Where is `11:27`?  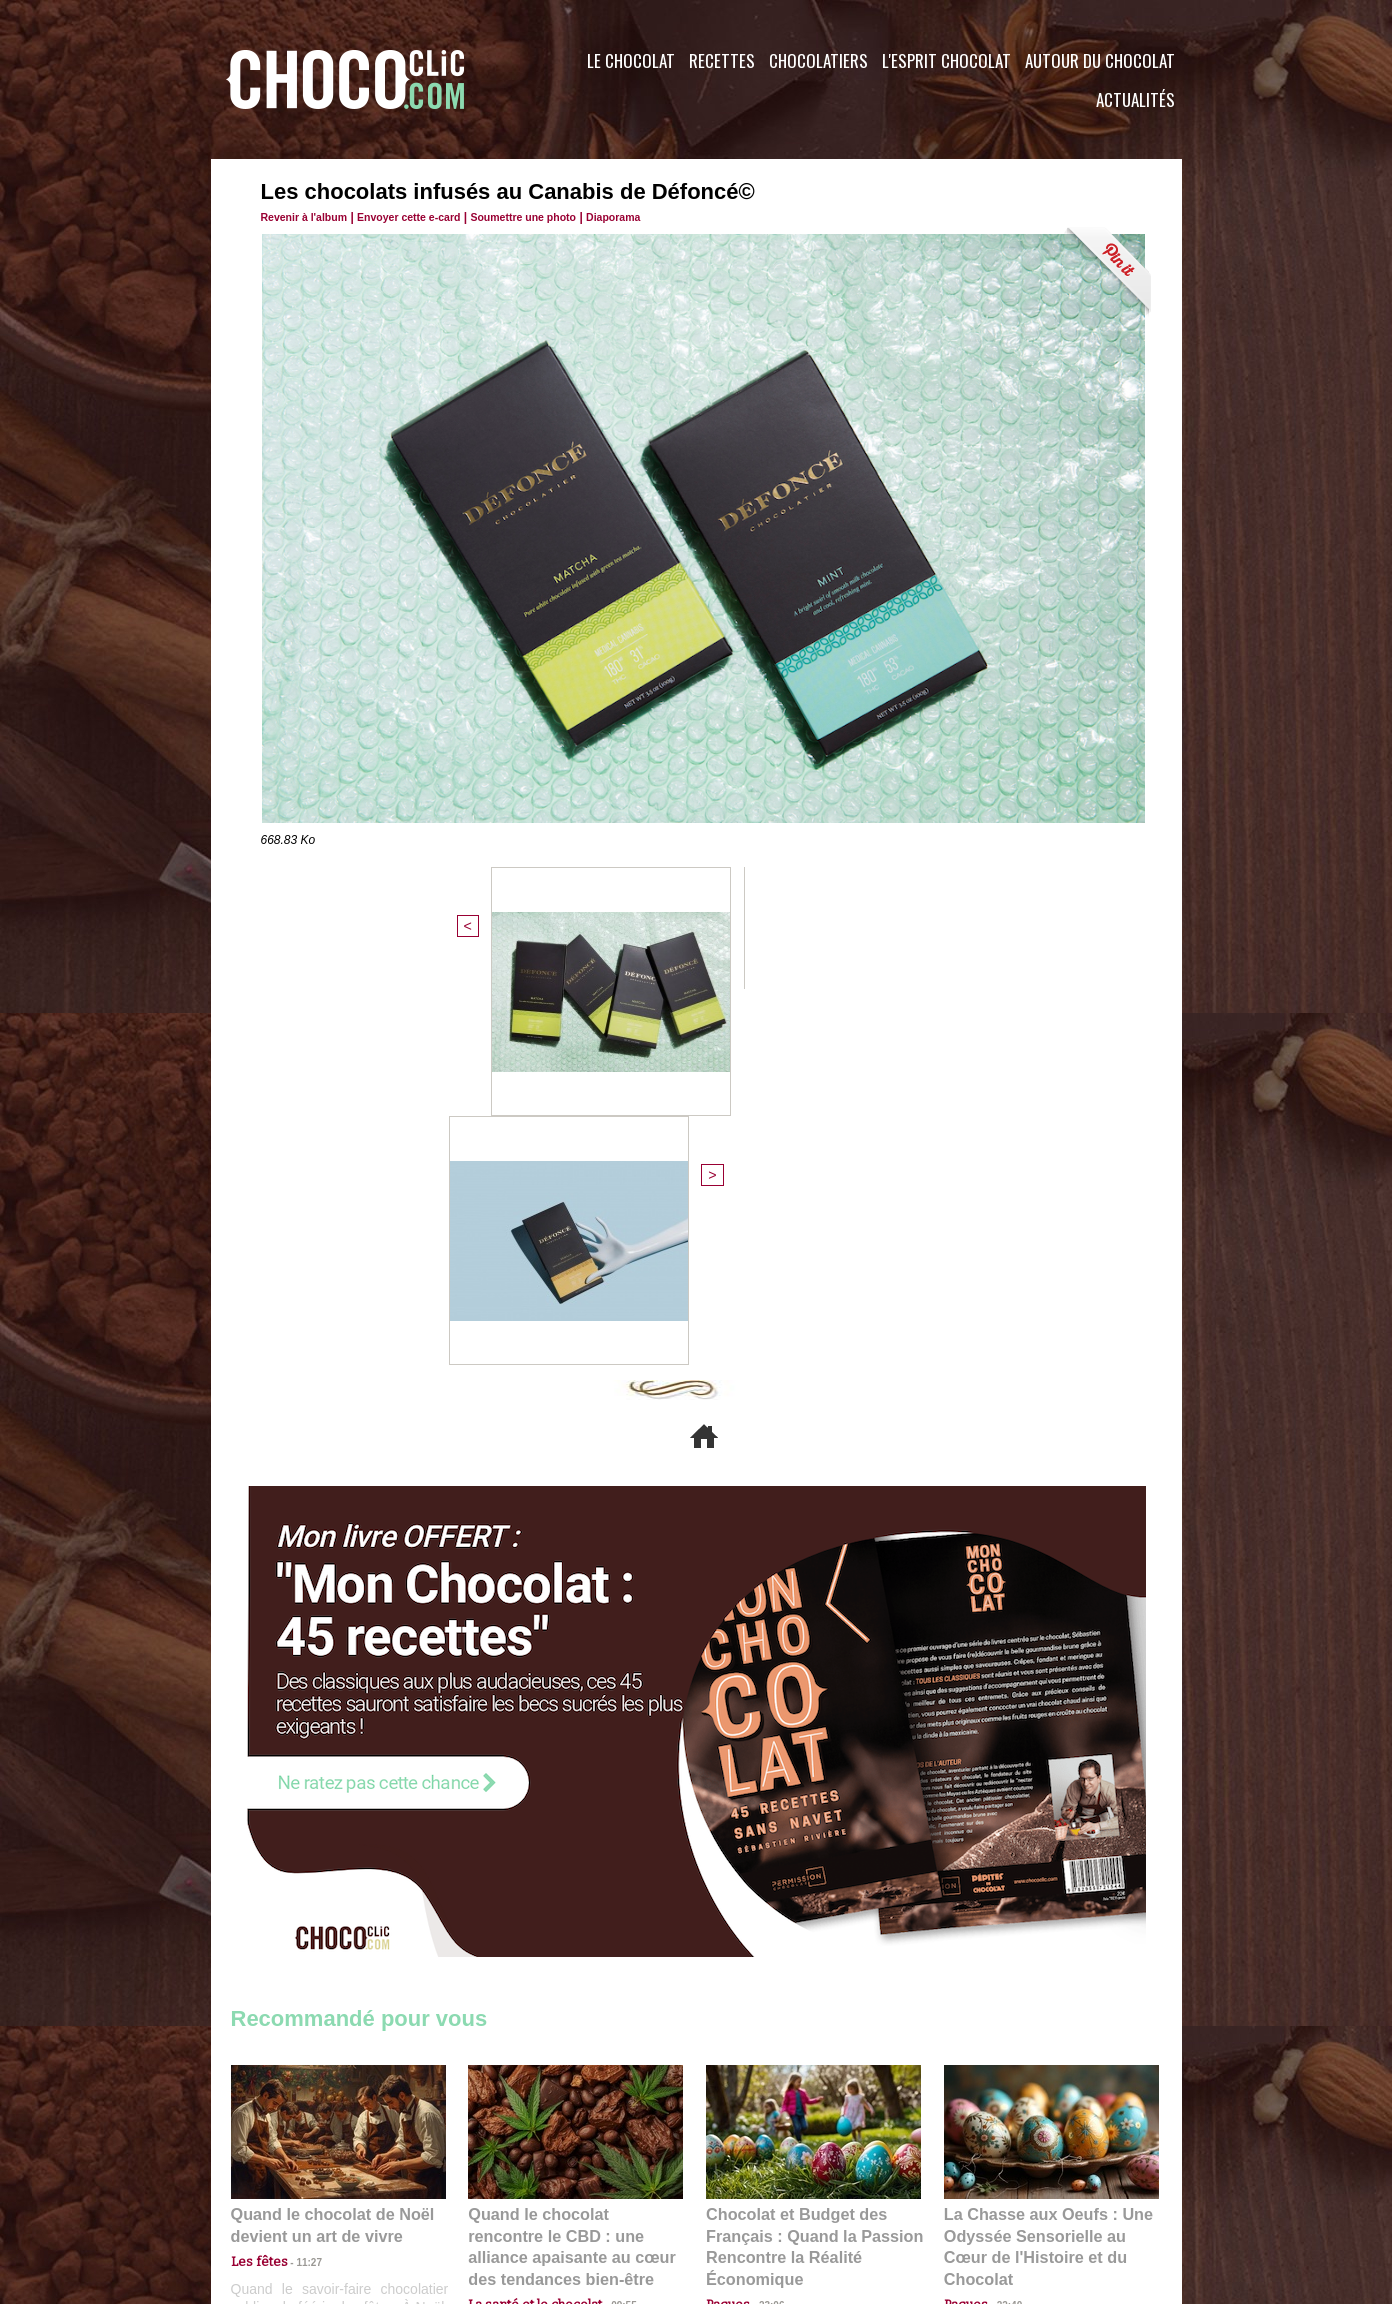 11:27 is located at coordinates (298, 1881).